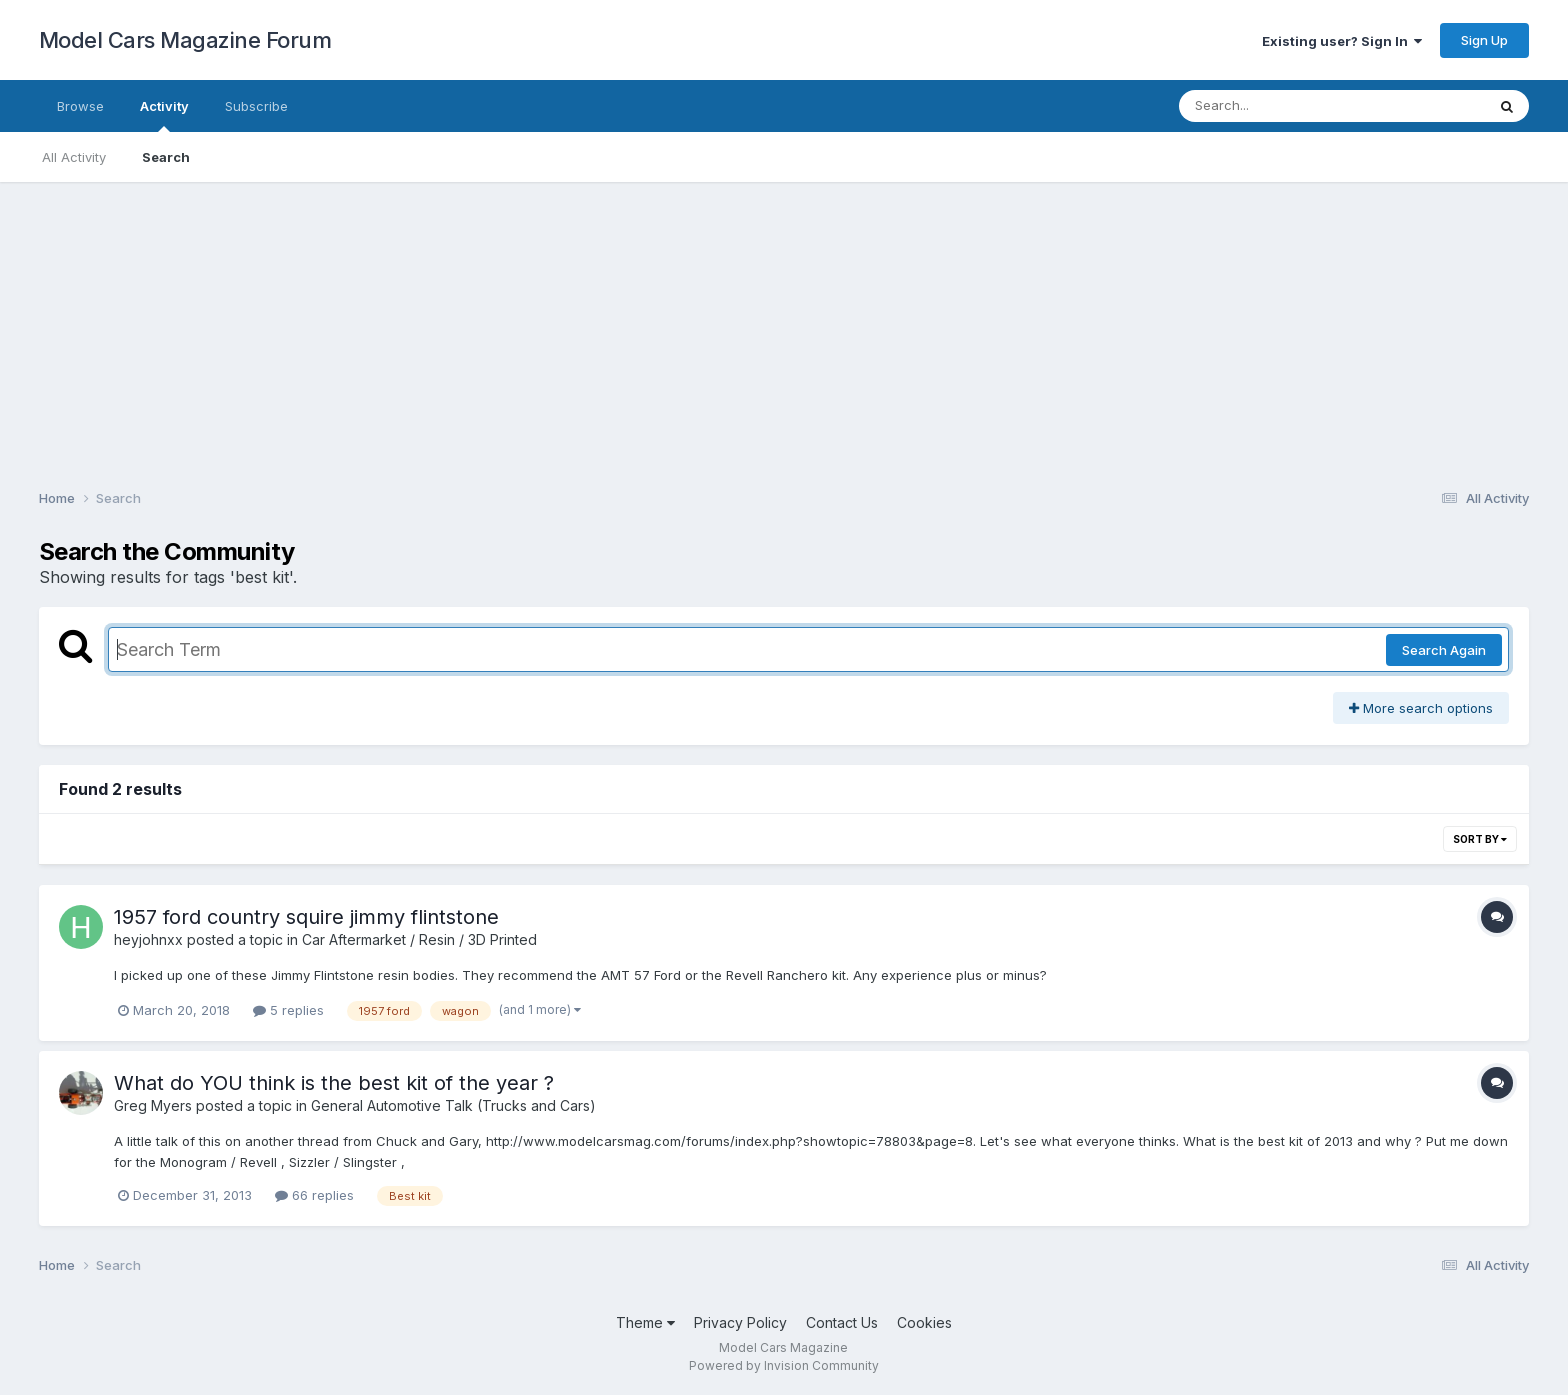 This screenshot has width=1568, height=1395. What do you see at coordinates (924, 1322) in the screenshot?
I see `Cookies` at bounding box center [924, 1322].